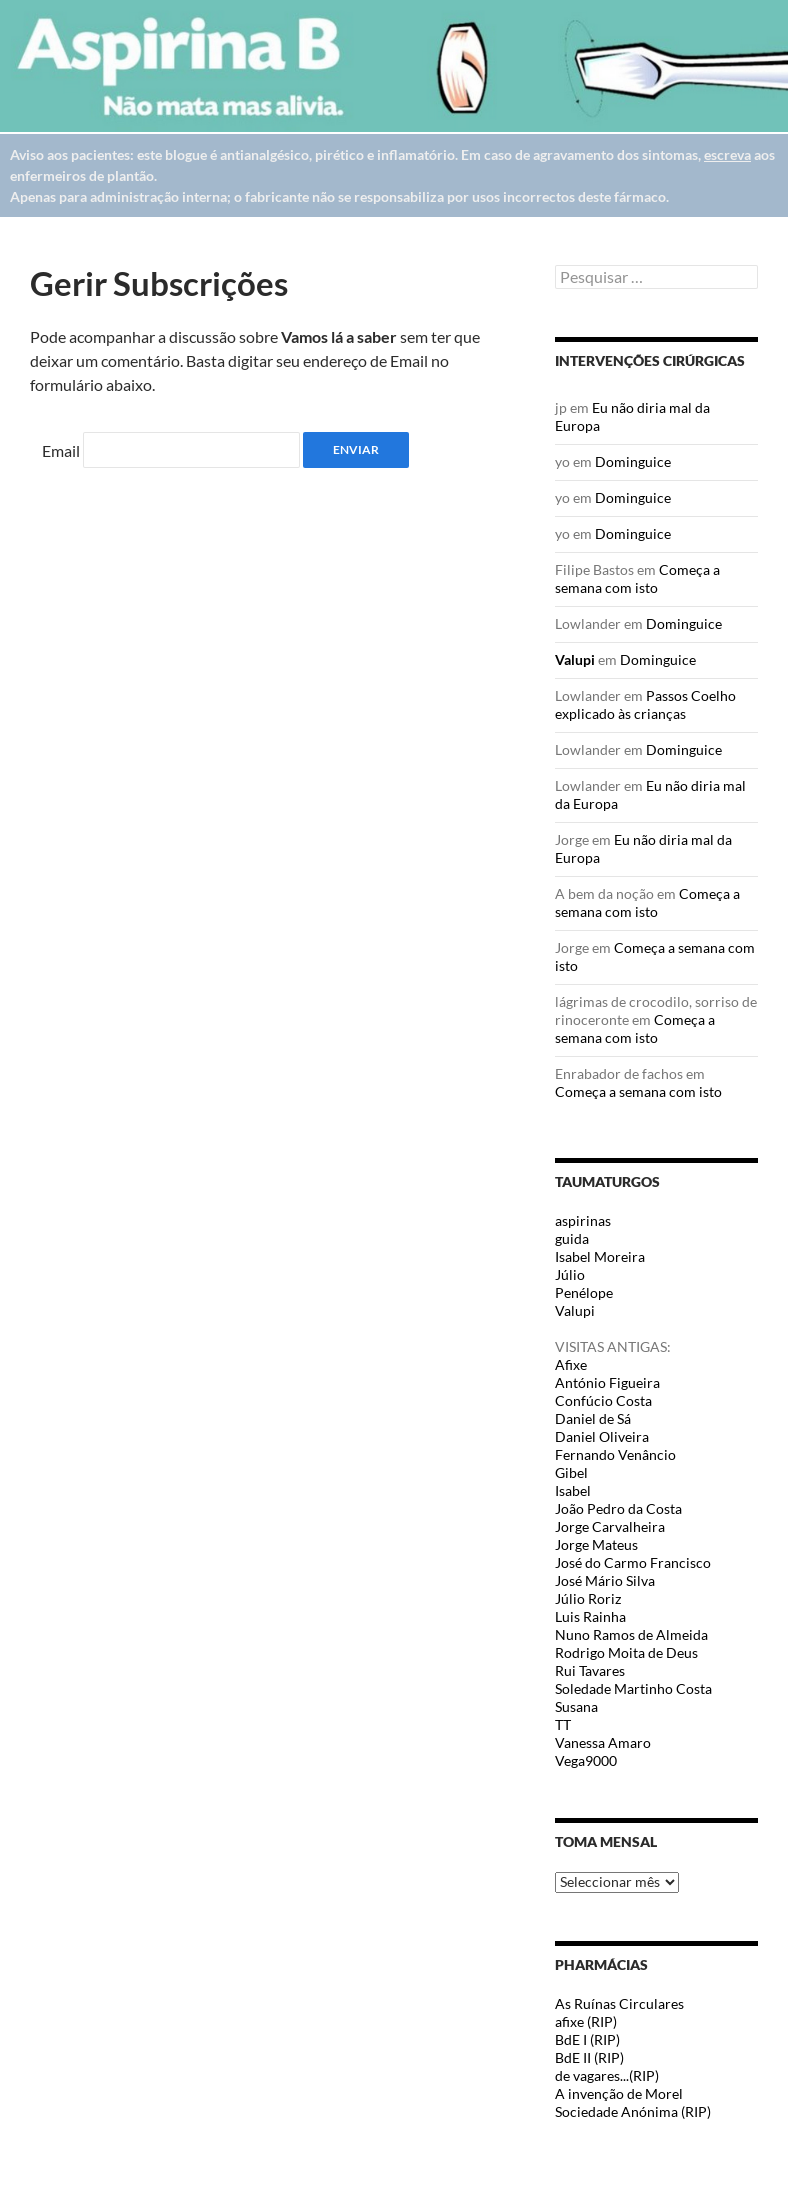  What do you see at coordinates (570, 1274) in the screenshot?
I see `Júlio` at bounding box center [570, 1274].